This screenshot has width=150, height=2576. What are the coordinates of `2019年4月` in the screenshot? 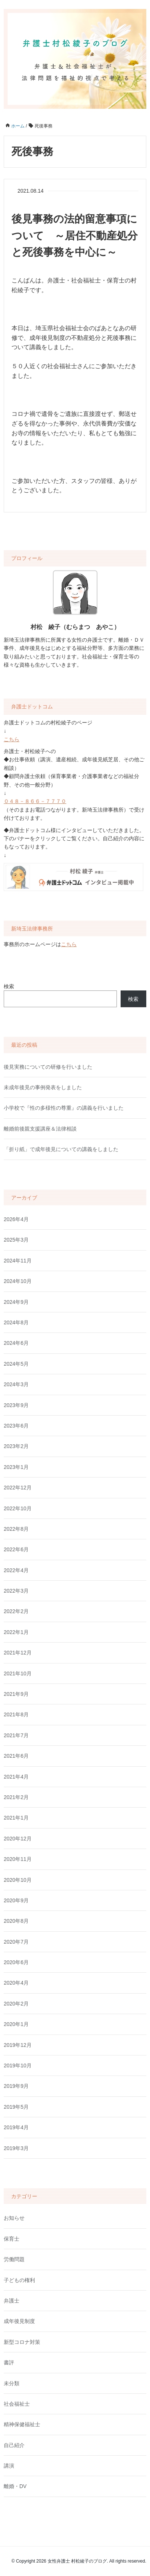 It's located at (16, 2127).